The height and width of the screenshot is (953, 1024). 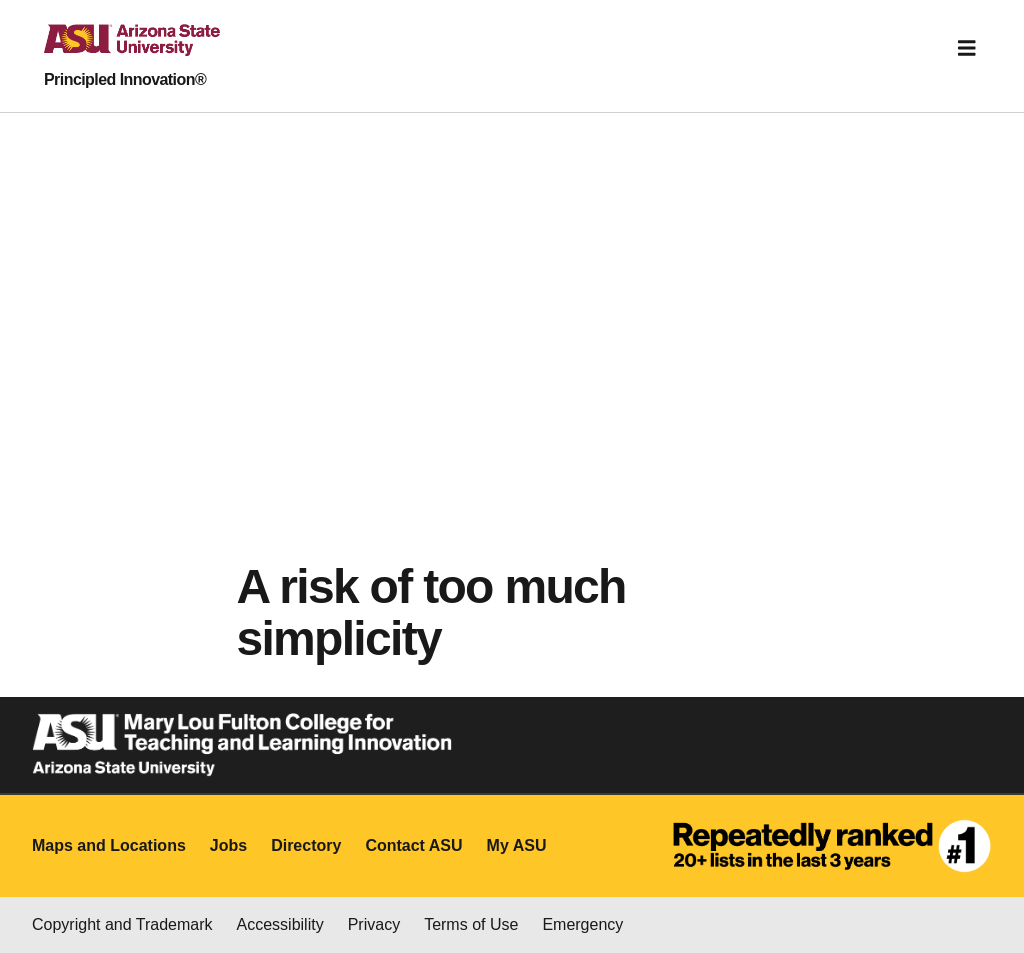 What do you see at coordinates (109, 845) in the screenshot?
I see `Maps and Locations` at bounding box center [109, 845].